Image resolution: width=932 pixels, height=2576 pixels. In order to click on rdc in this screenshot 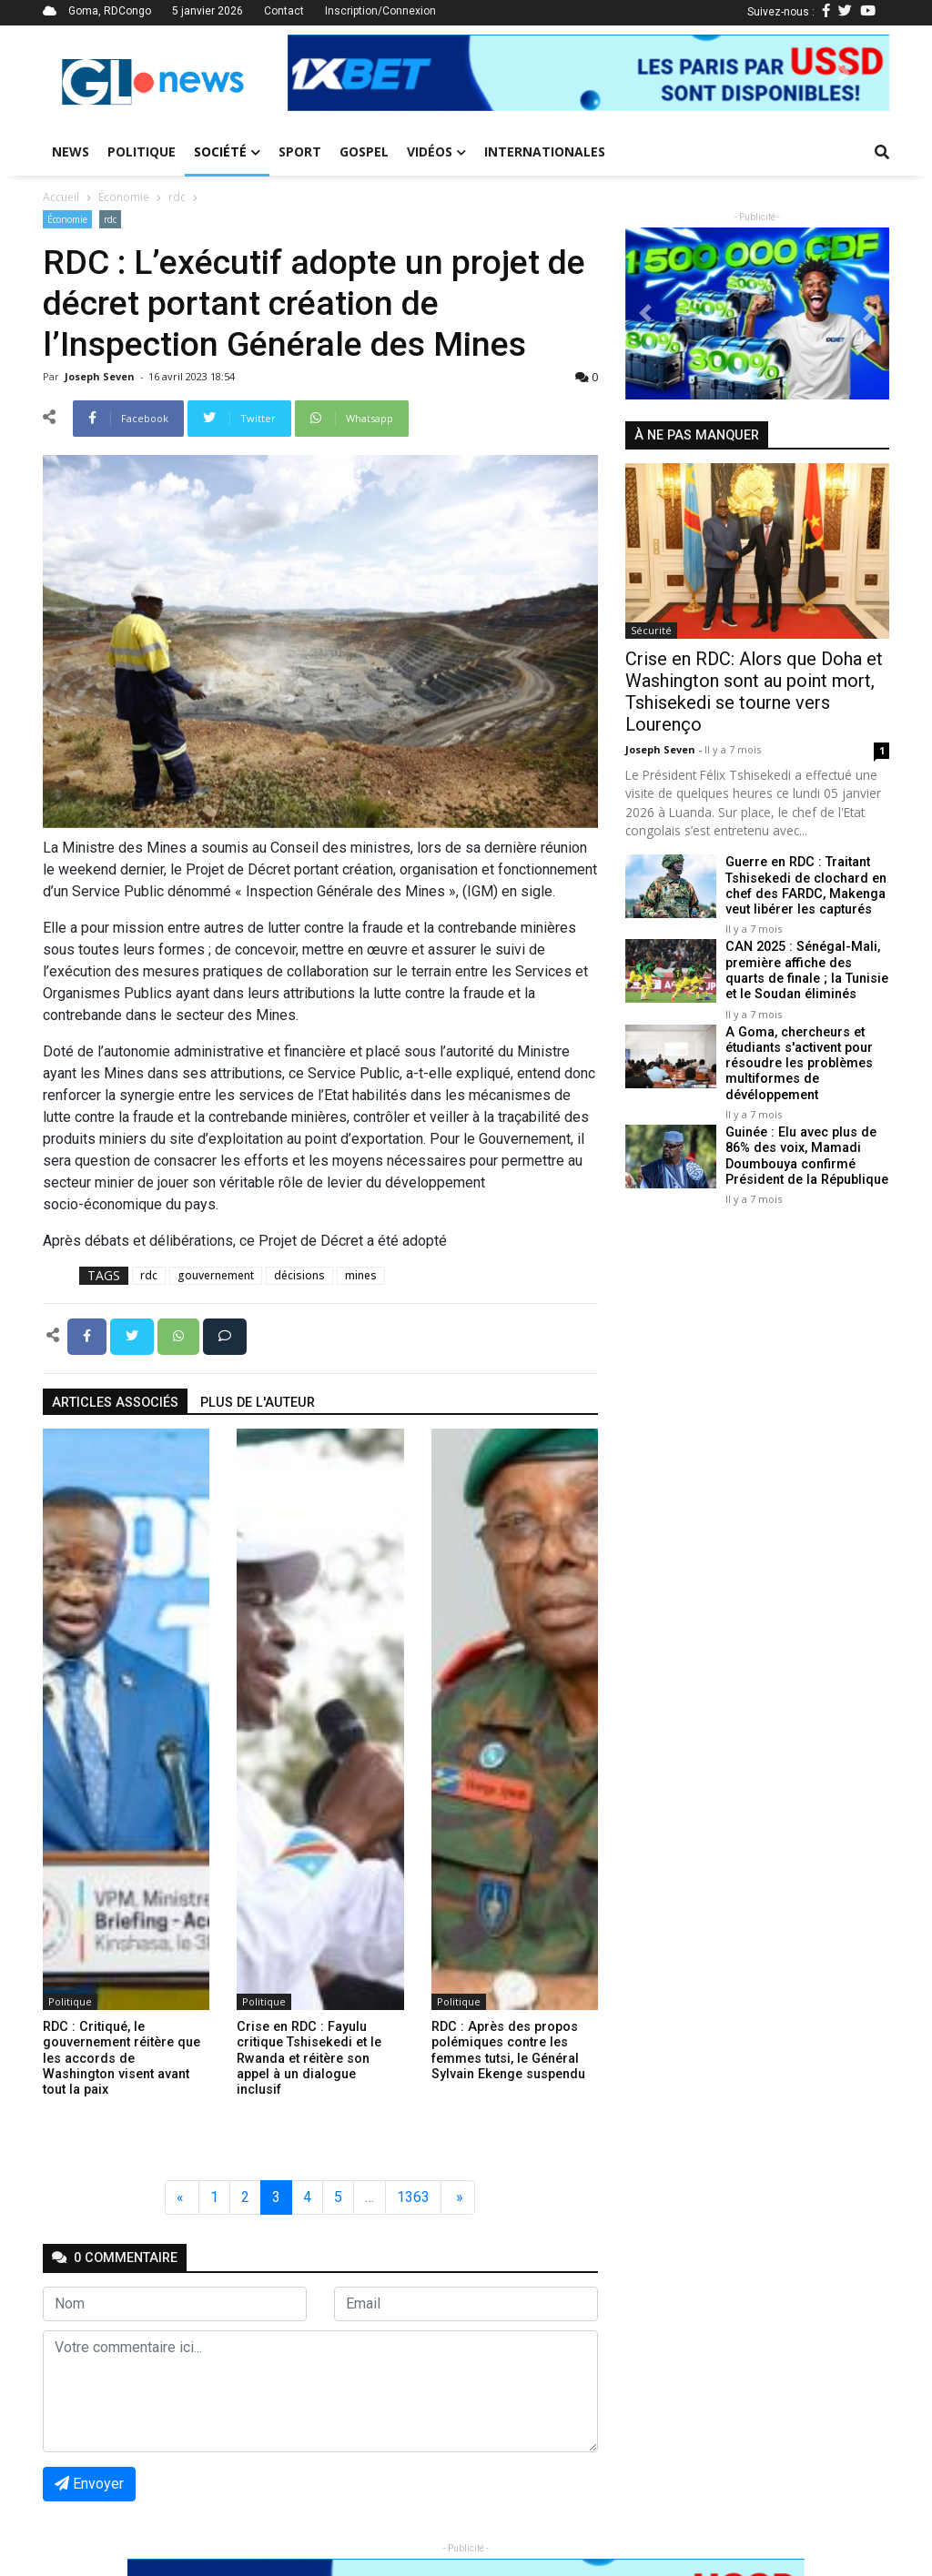, I will do `click(177, 197)`.